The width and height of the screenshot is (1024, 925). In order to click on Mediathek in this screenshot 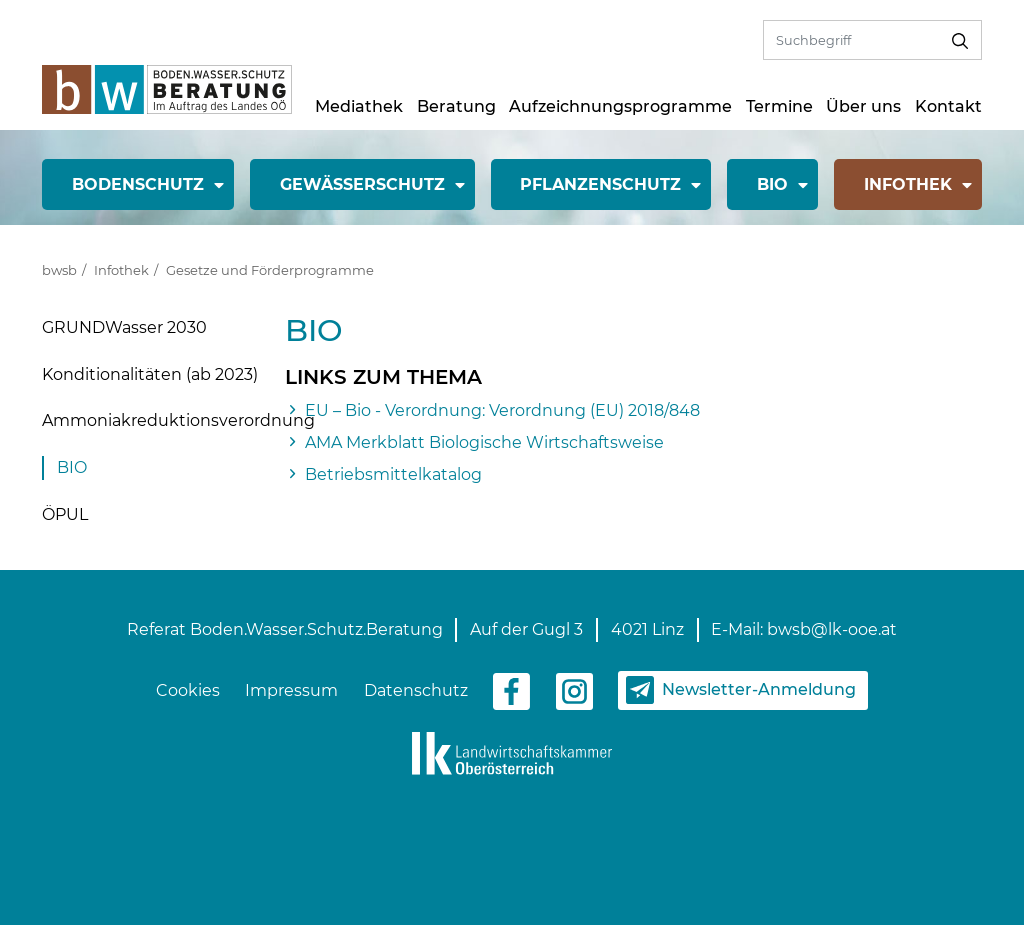, I will do `click(359, 106)`.